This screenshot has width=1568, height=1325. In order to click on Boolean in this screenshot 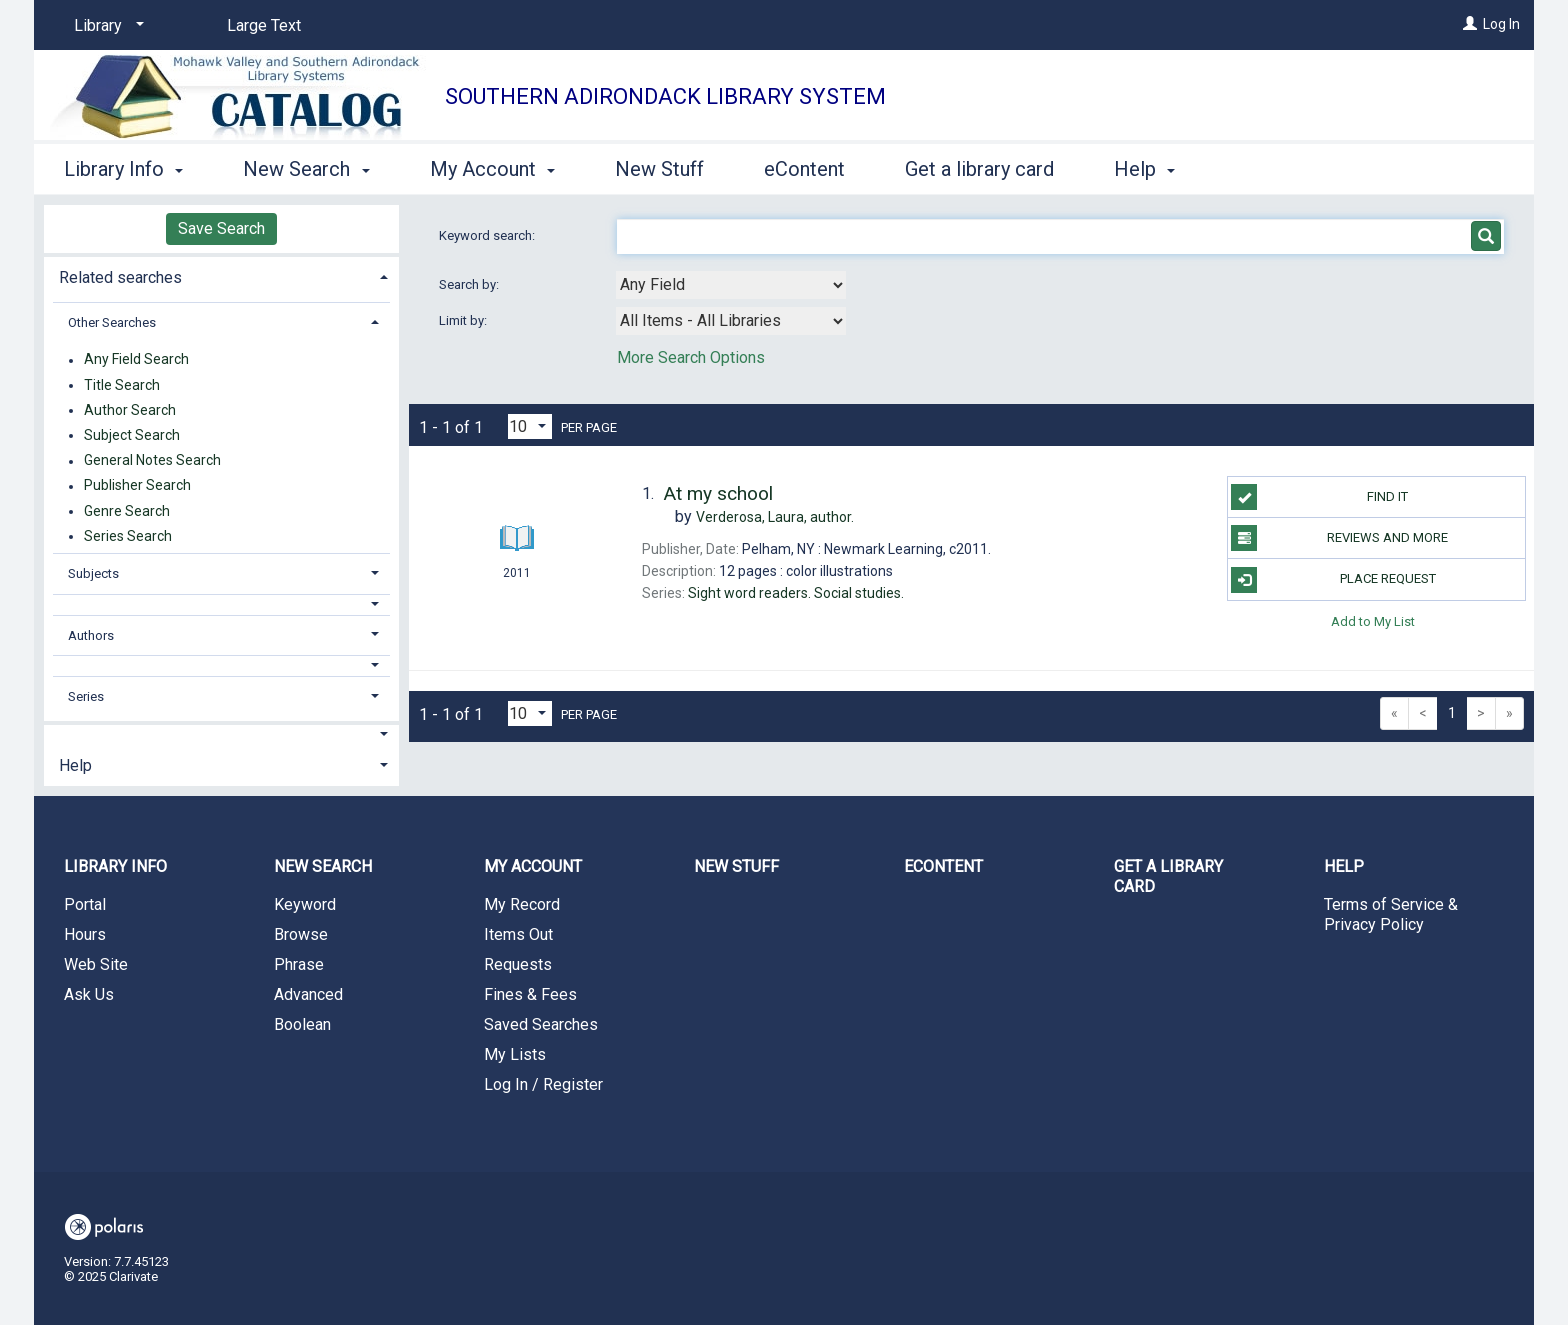, I will do `click(302, 1024)`.